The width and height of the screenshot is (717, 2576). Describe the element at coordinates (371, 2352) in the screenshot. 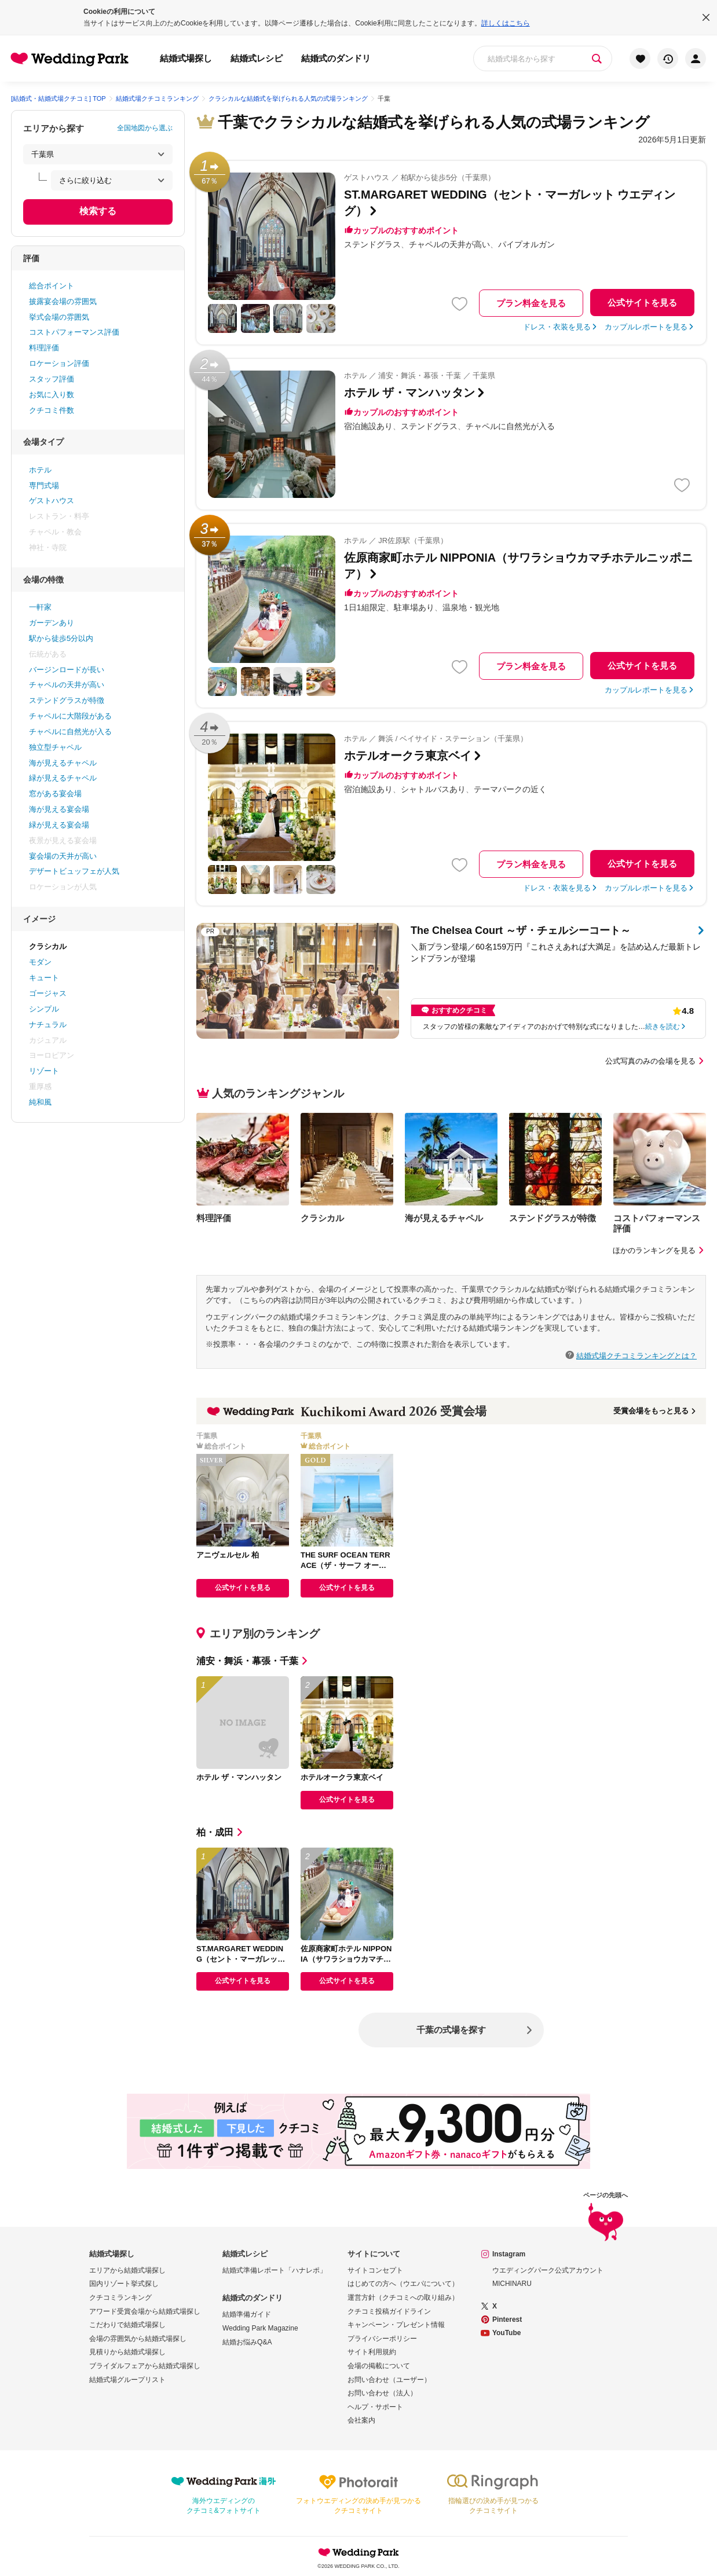

I see `サイト利用規約` at that location.